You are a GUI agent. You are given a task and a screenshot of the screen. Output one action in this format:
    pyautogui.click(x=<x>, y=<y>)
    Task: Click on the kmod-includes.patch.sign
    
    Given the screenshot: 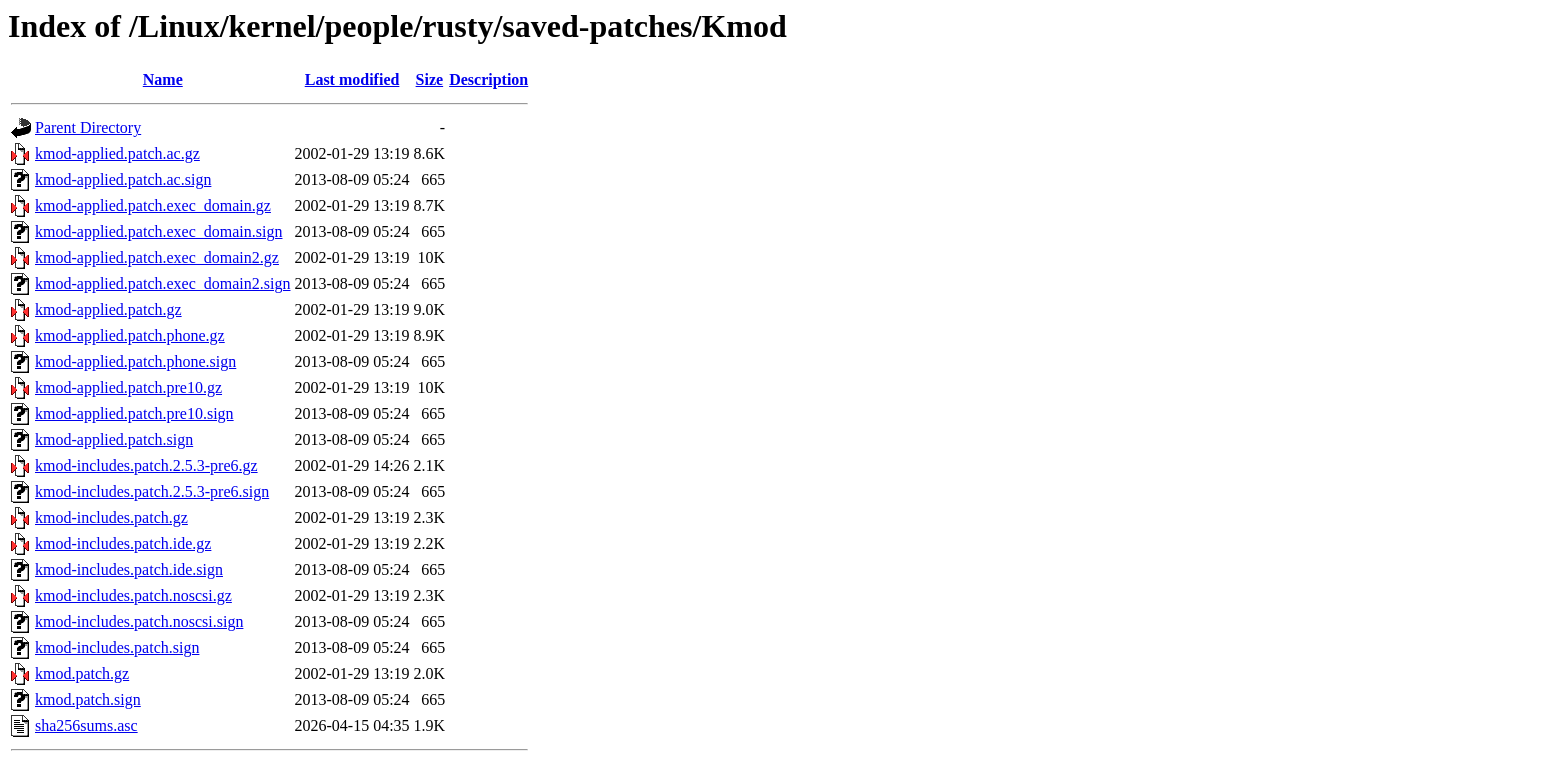 What is the action you would take?
    pyautogui.click(x=117, y=647)
    